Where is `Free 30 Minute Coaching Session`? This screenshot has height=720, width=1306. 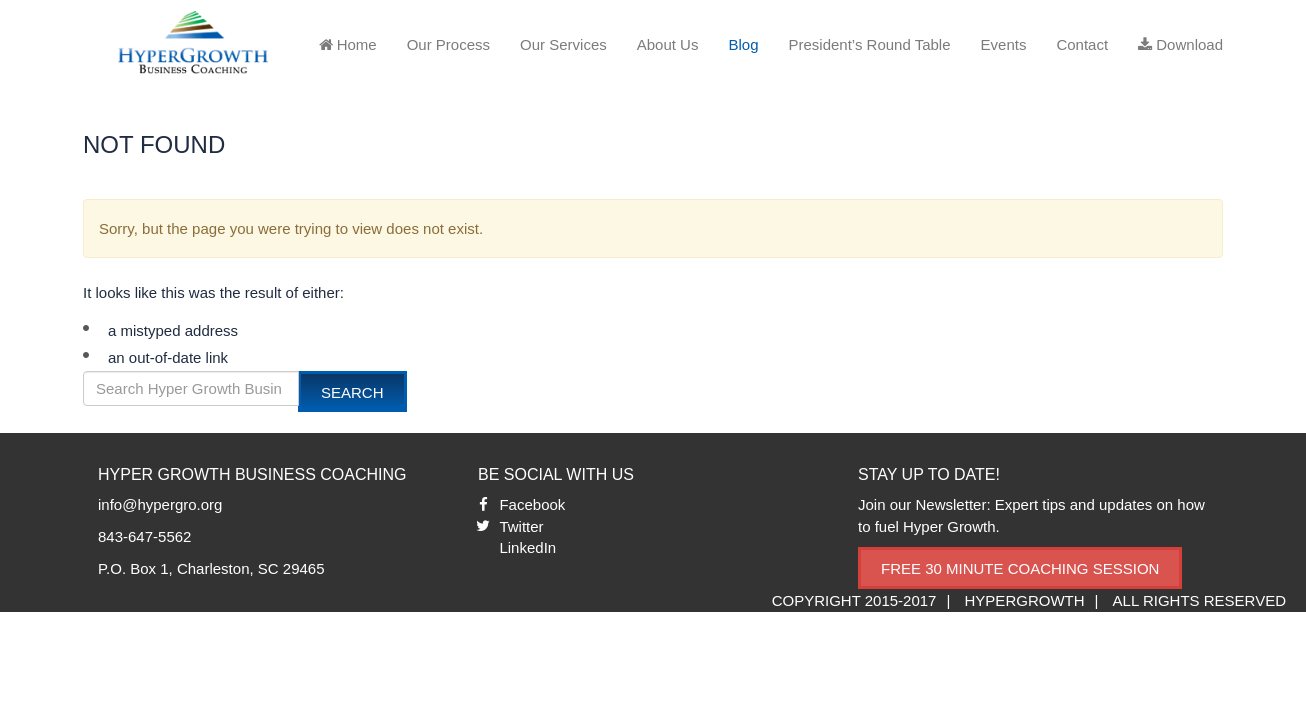
Free 30 Minute Coaching Session is located at coordinates (1020, 568).